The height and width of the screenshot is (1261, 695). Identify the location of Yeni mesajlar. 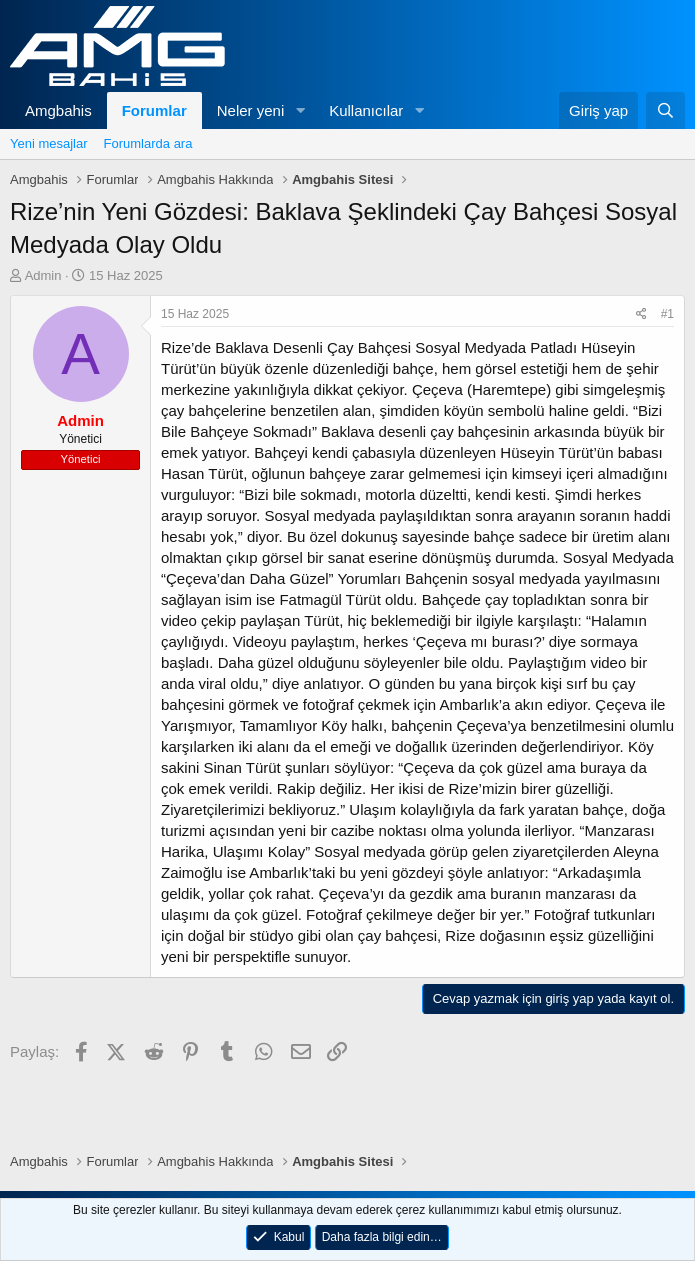
(49, 143).